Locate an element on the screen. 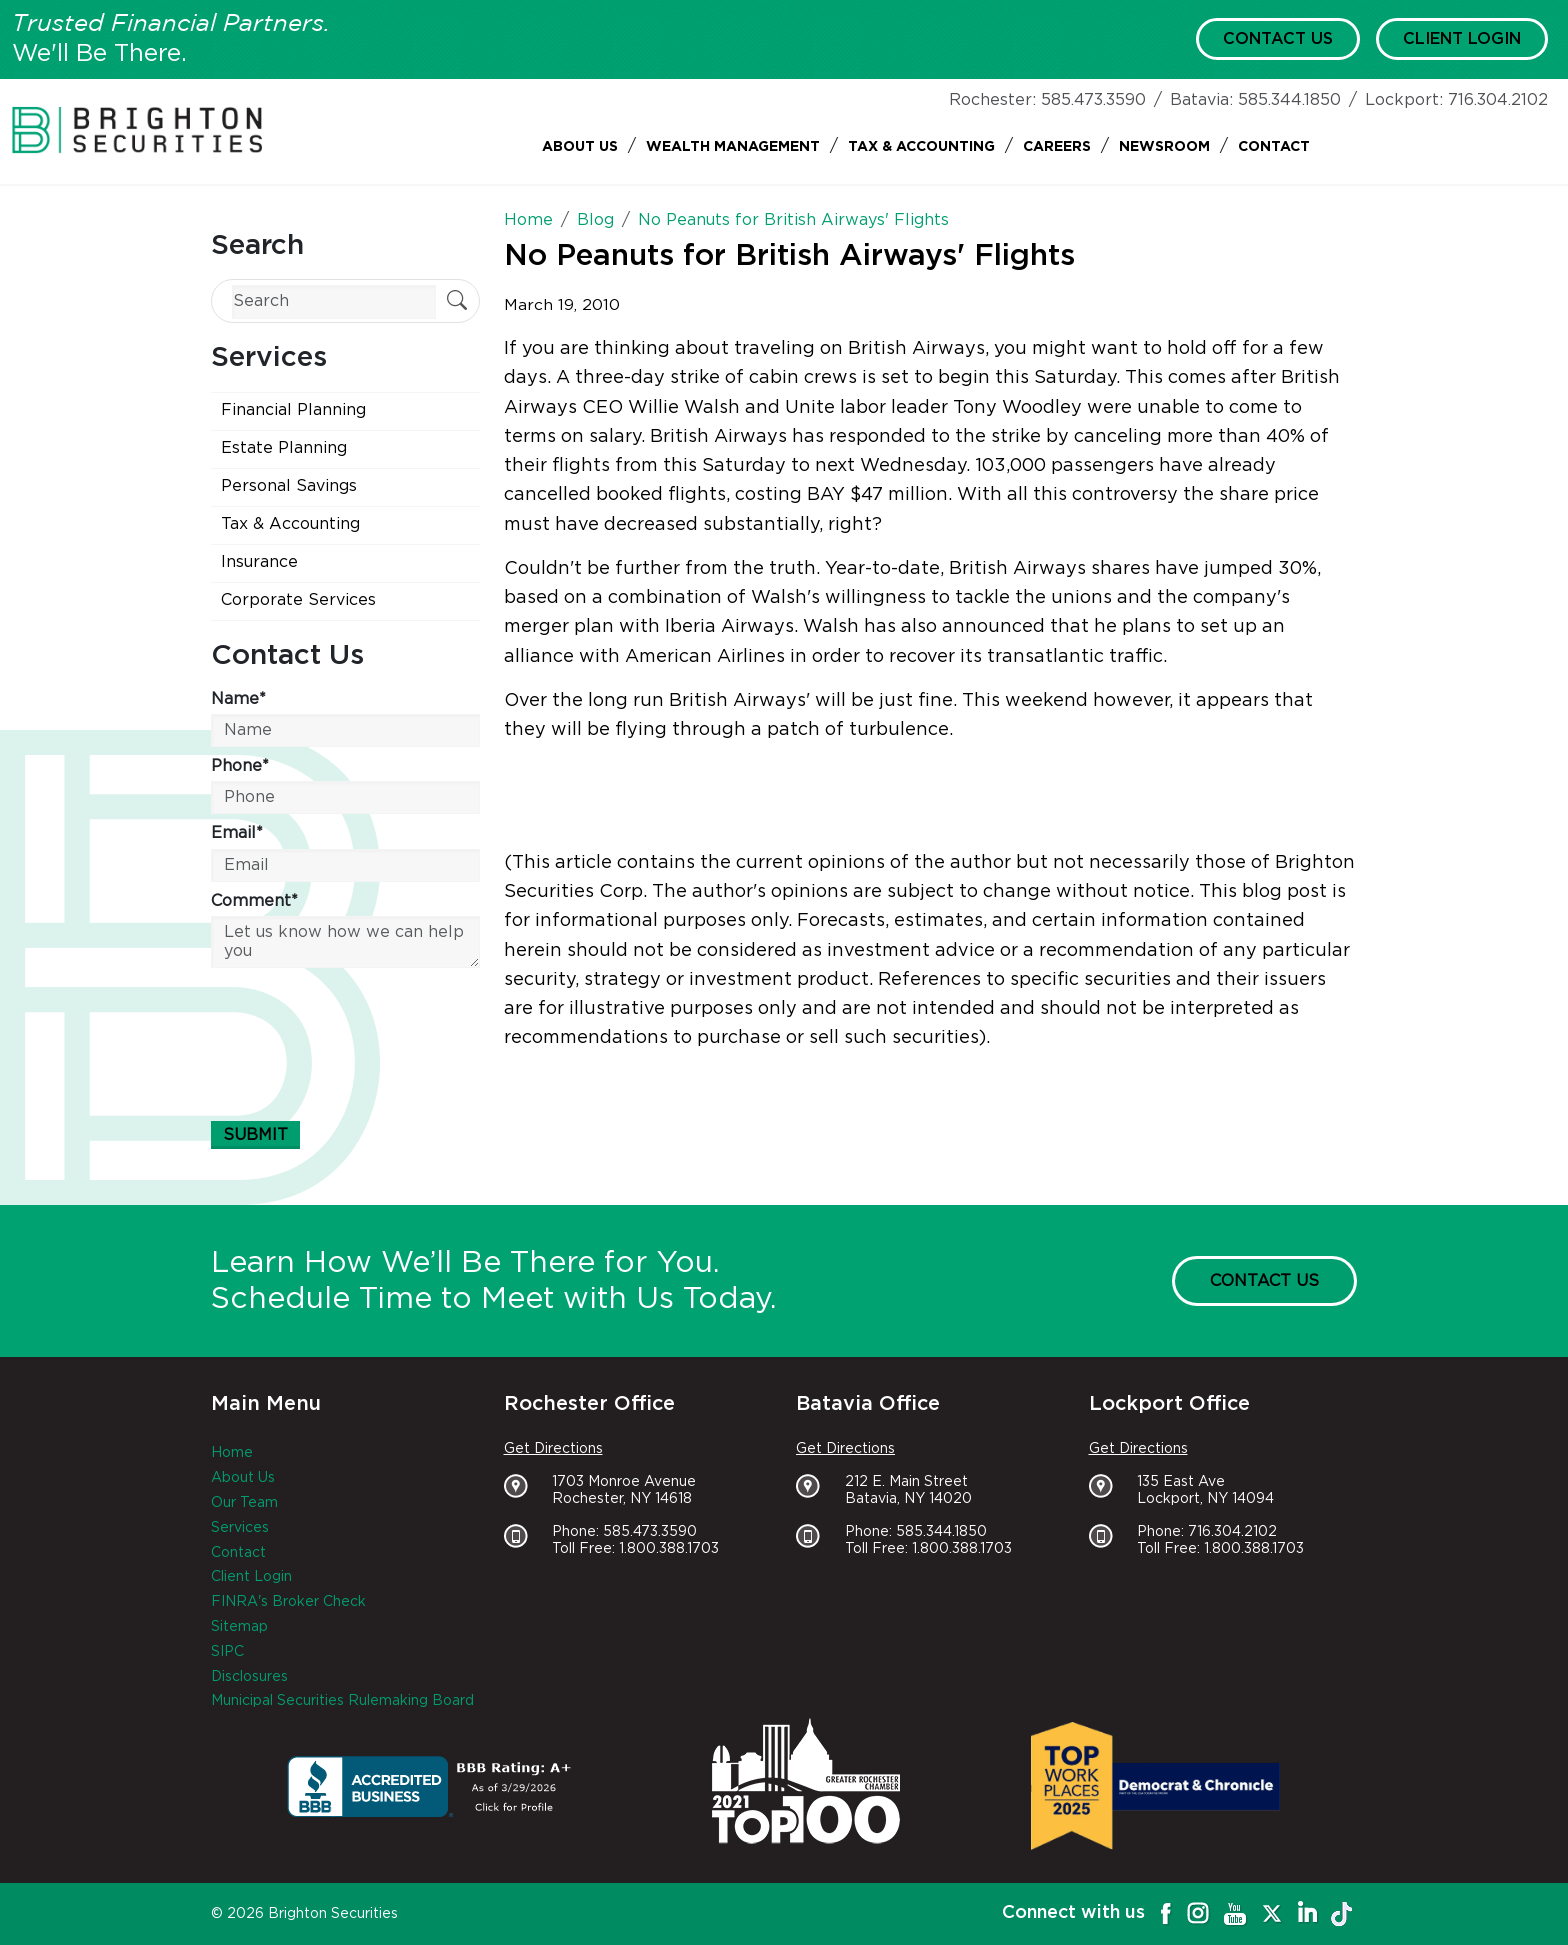 This screenshot has height=1945, width=1568. 585.344.1850 is located at coordinates (1289, 100).